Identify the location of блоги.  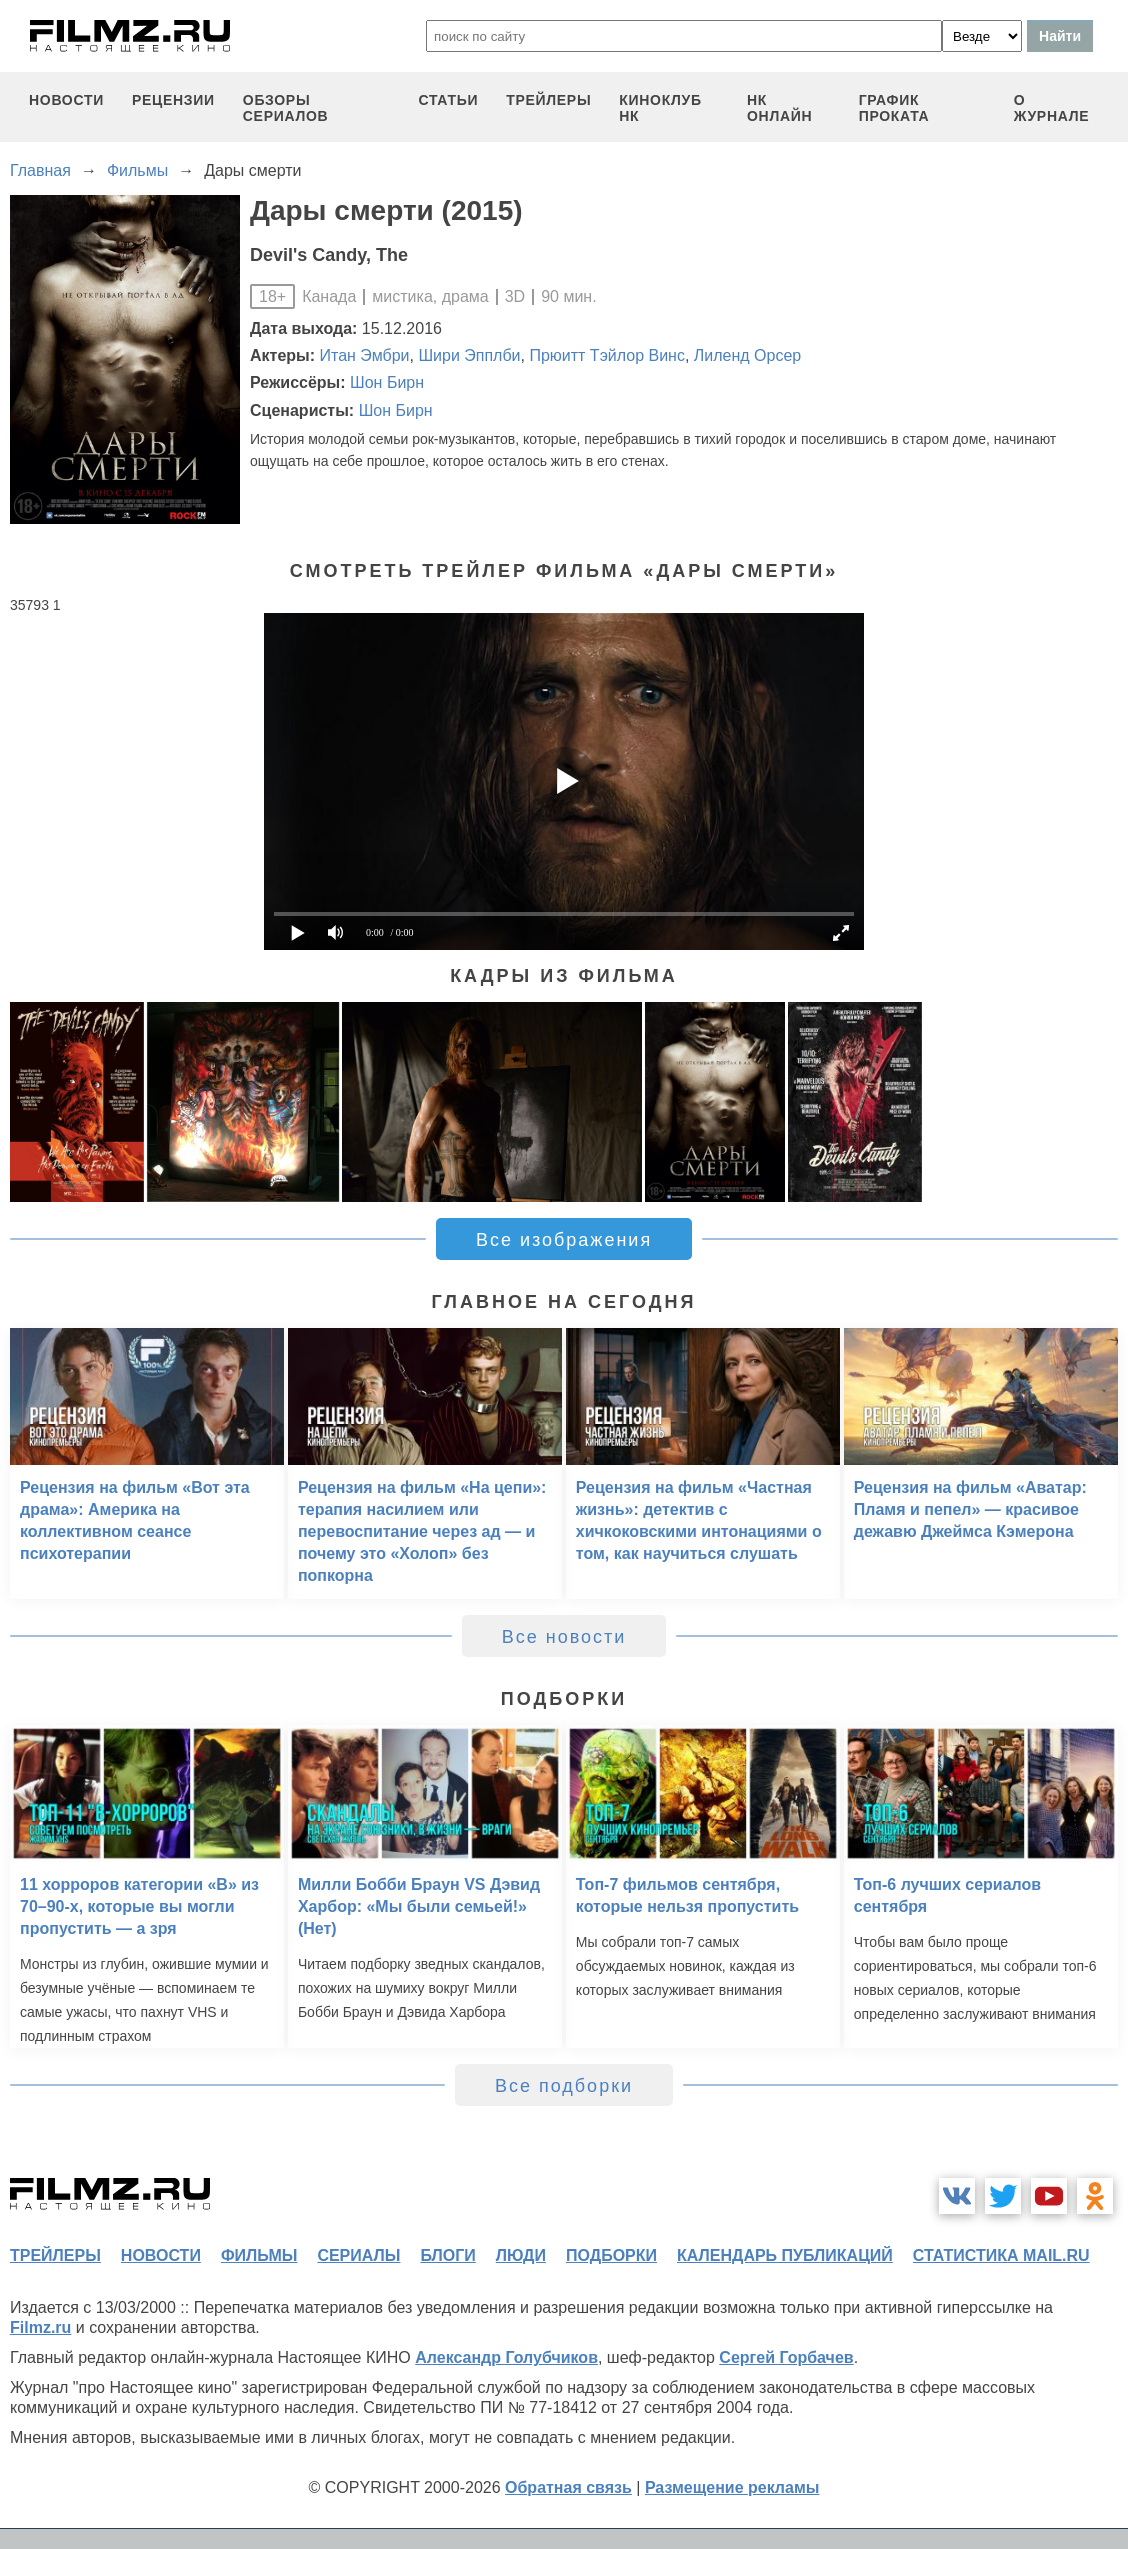
(447, 2255).